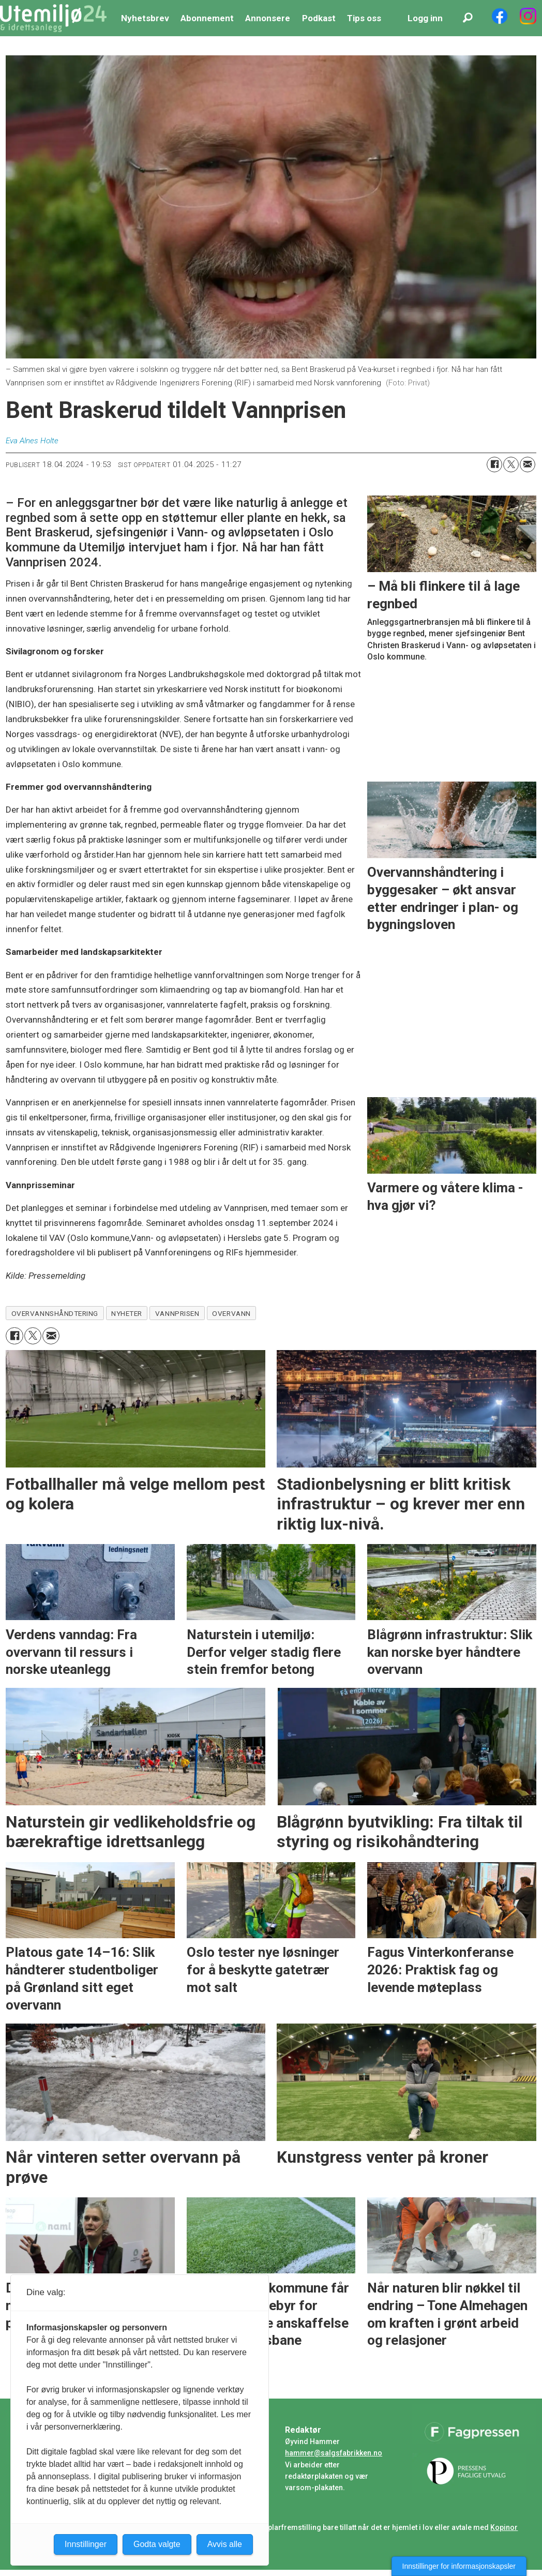 The width and height of the screenshot is (542, 2576). What do you see at coordinates (224, 2544) in the screenshot?
I see `Avvis alle` at bounding box center [224, 2544].